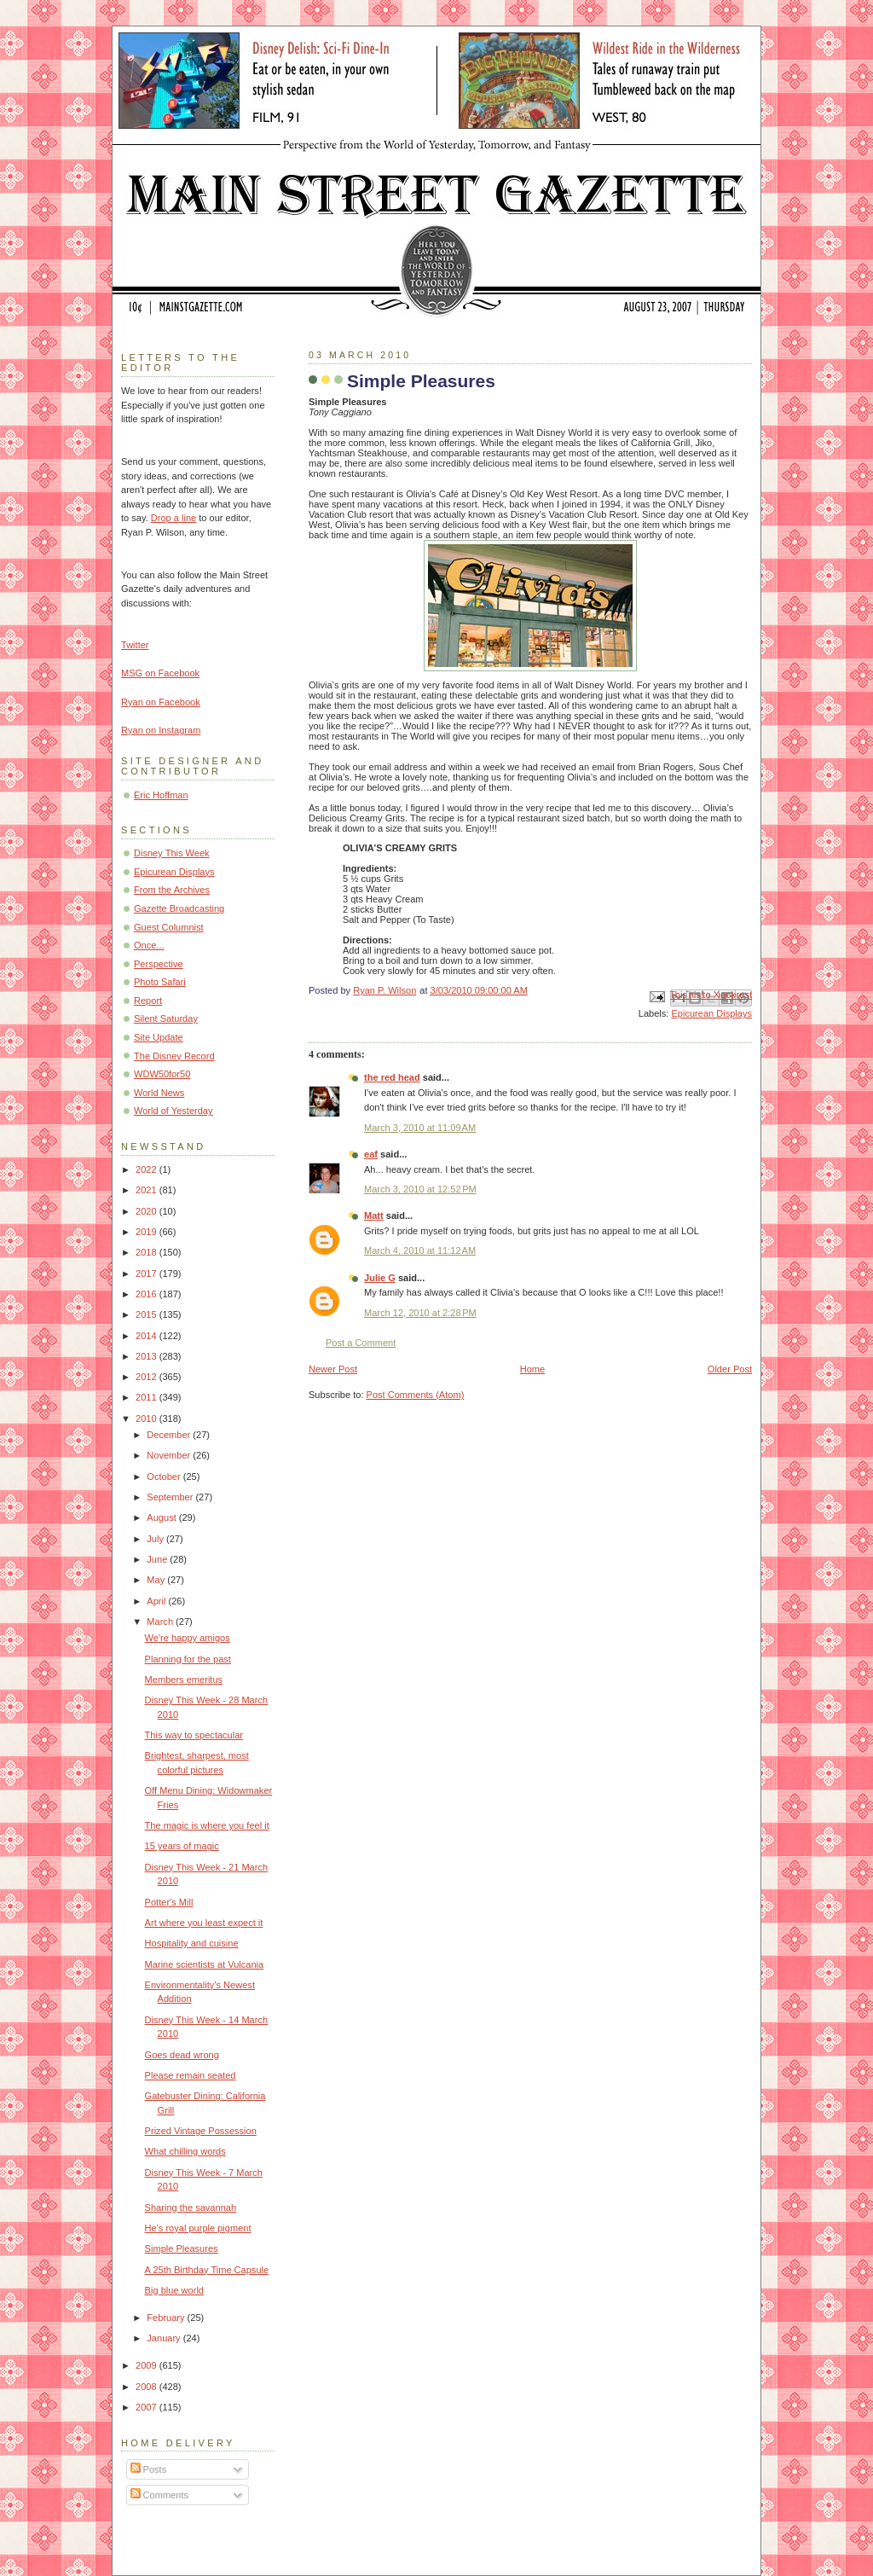  Describe the element at coordinates (161, 1621) in the screenshot. I see `March` at that location.